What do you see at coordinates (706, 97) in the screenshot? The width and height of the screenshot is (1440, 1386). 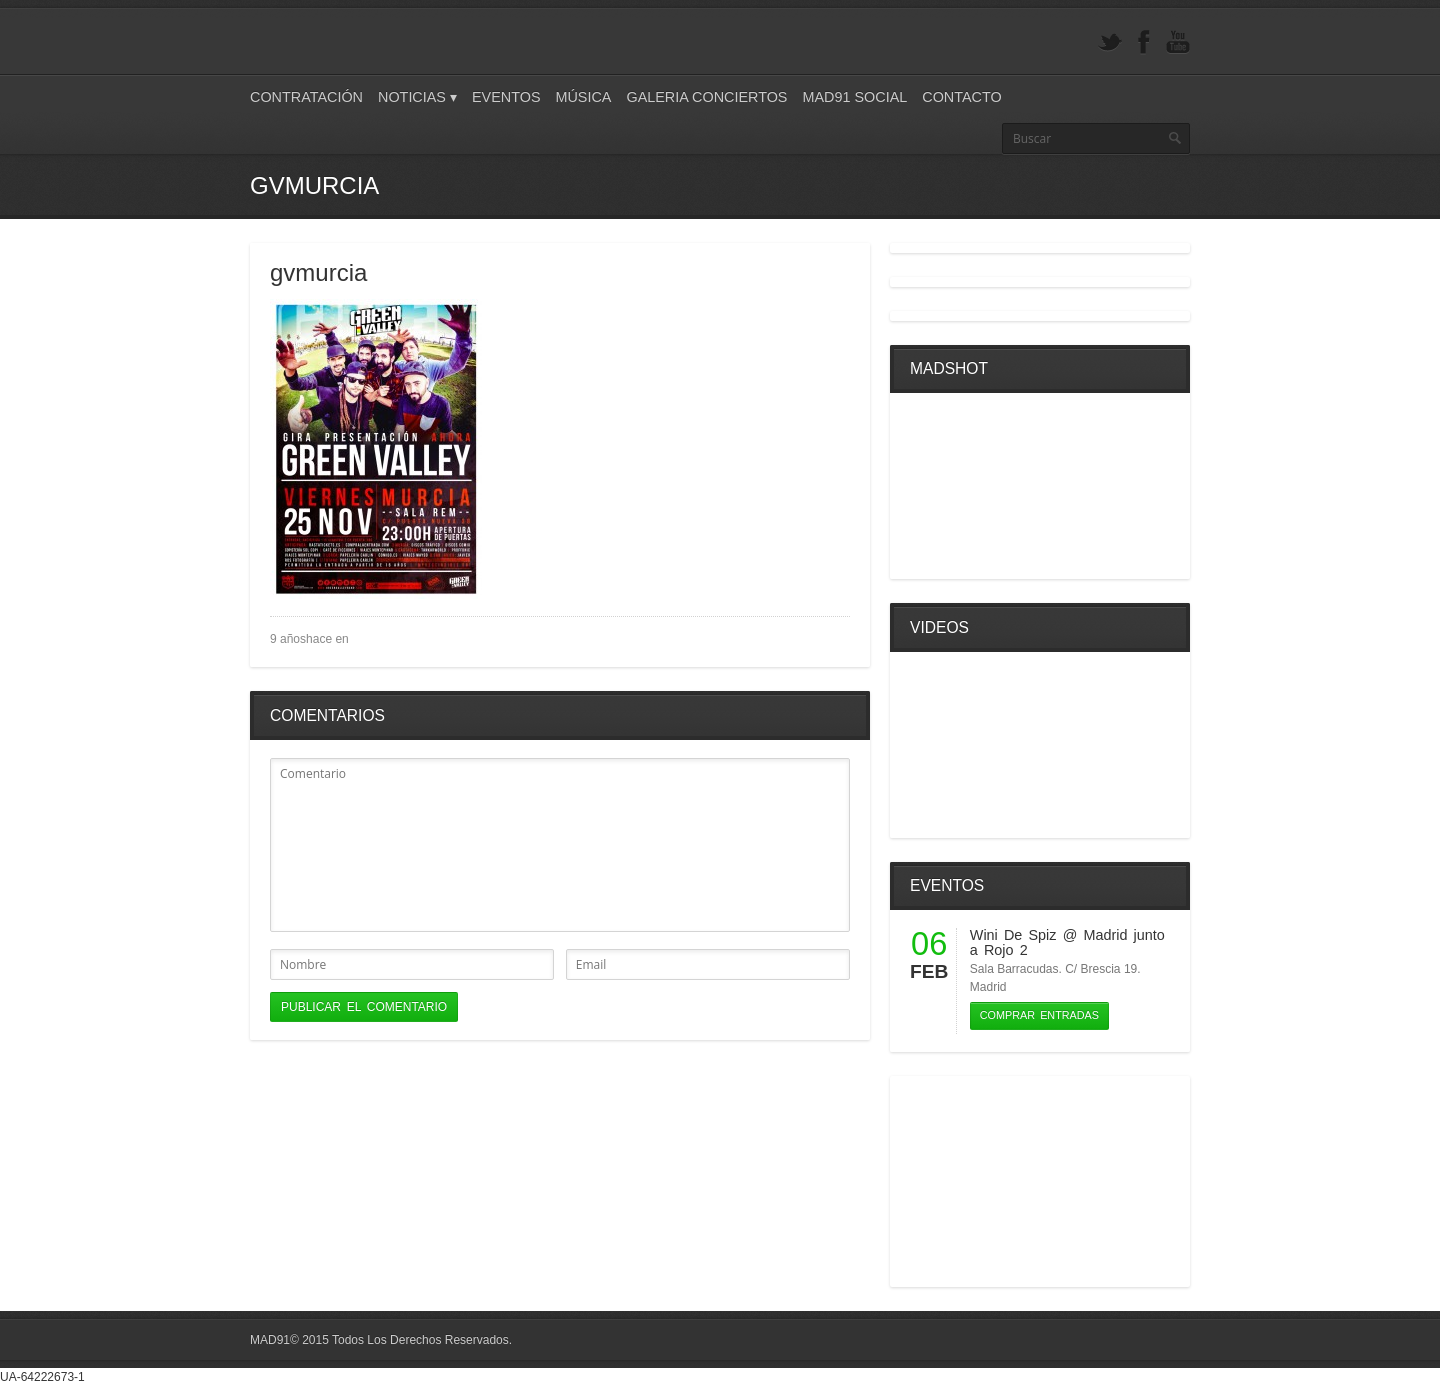 I see `Galeria Conciertos` at bounding box center [706, 97].